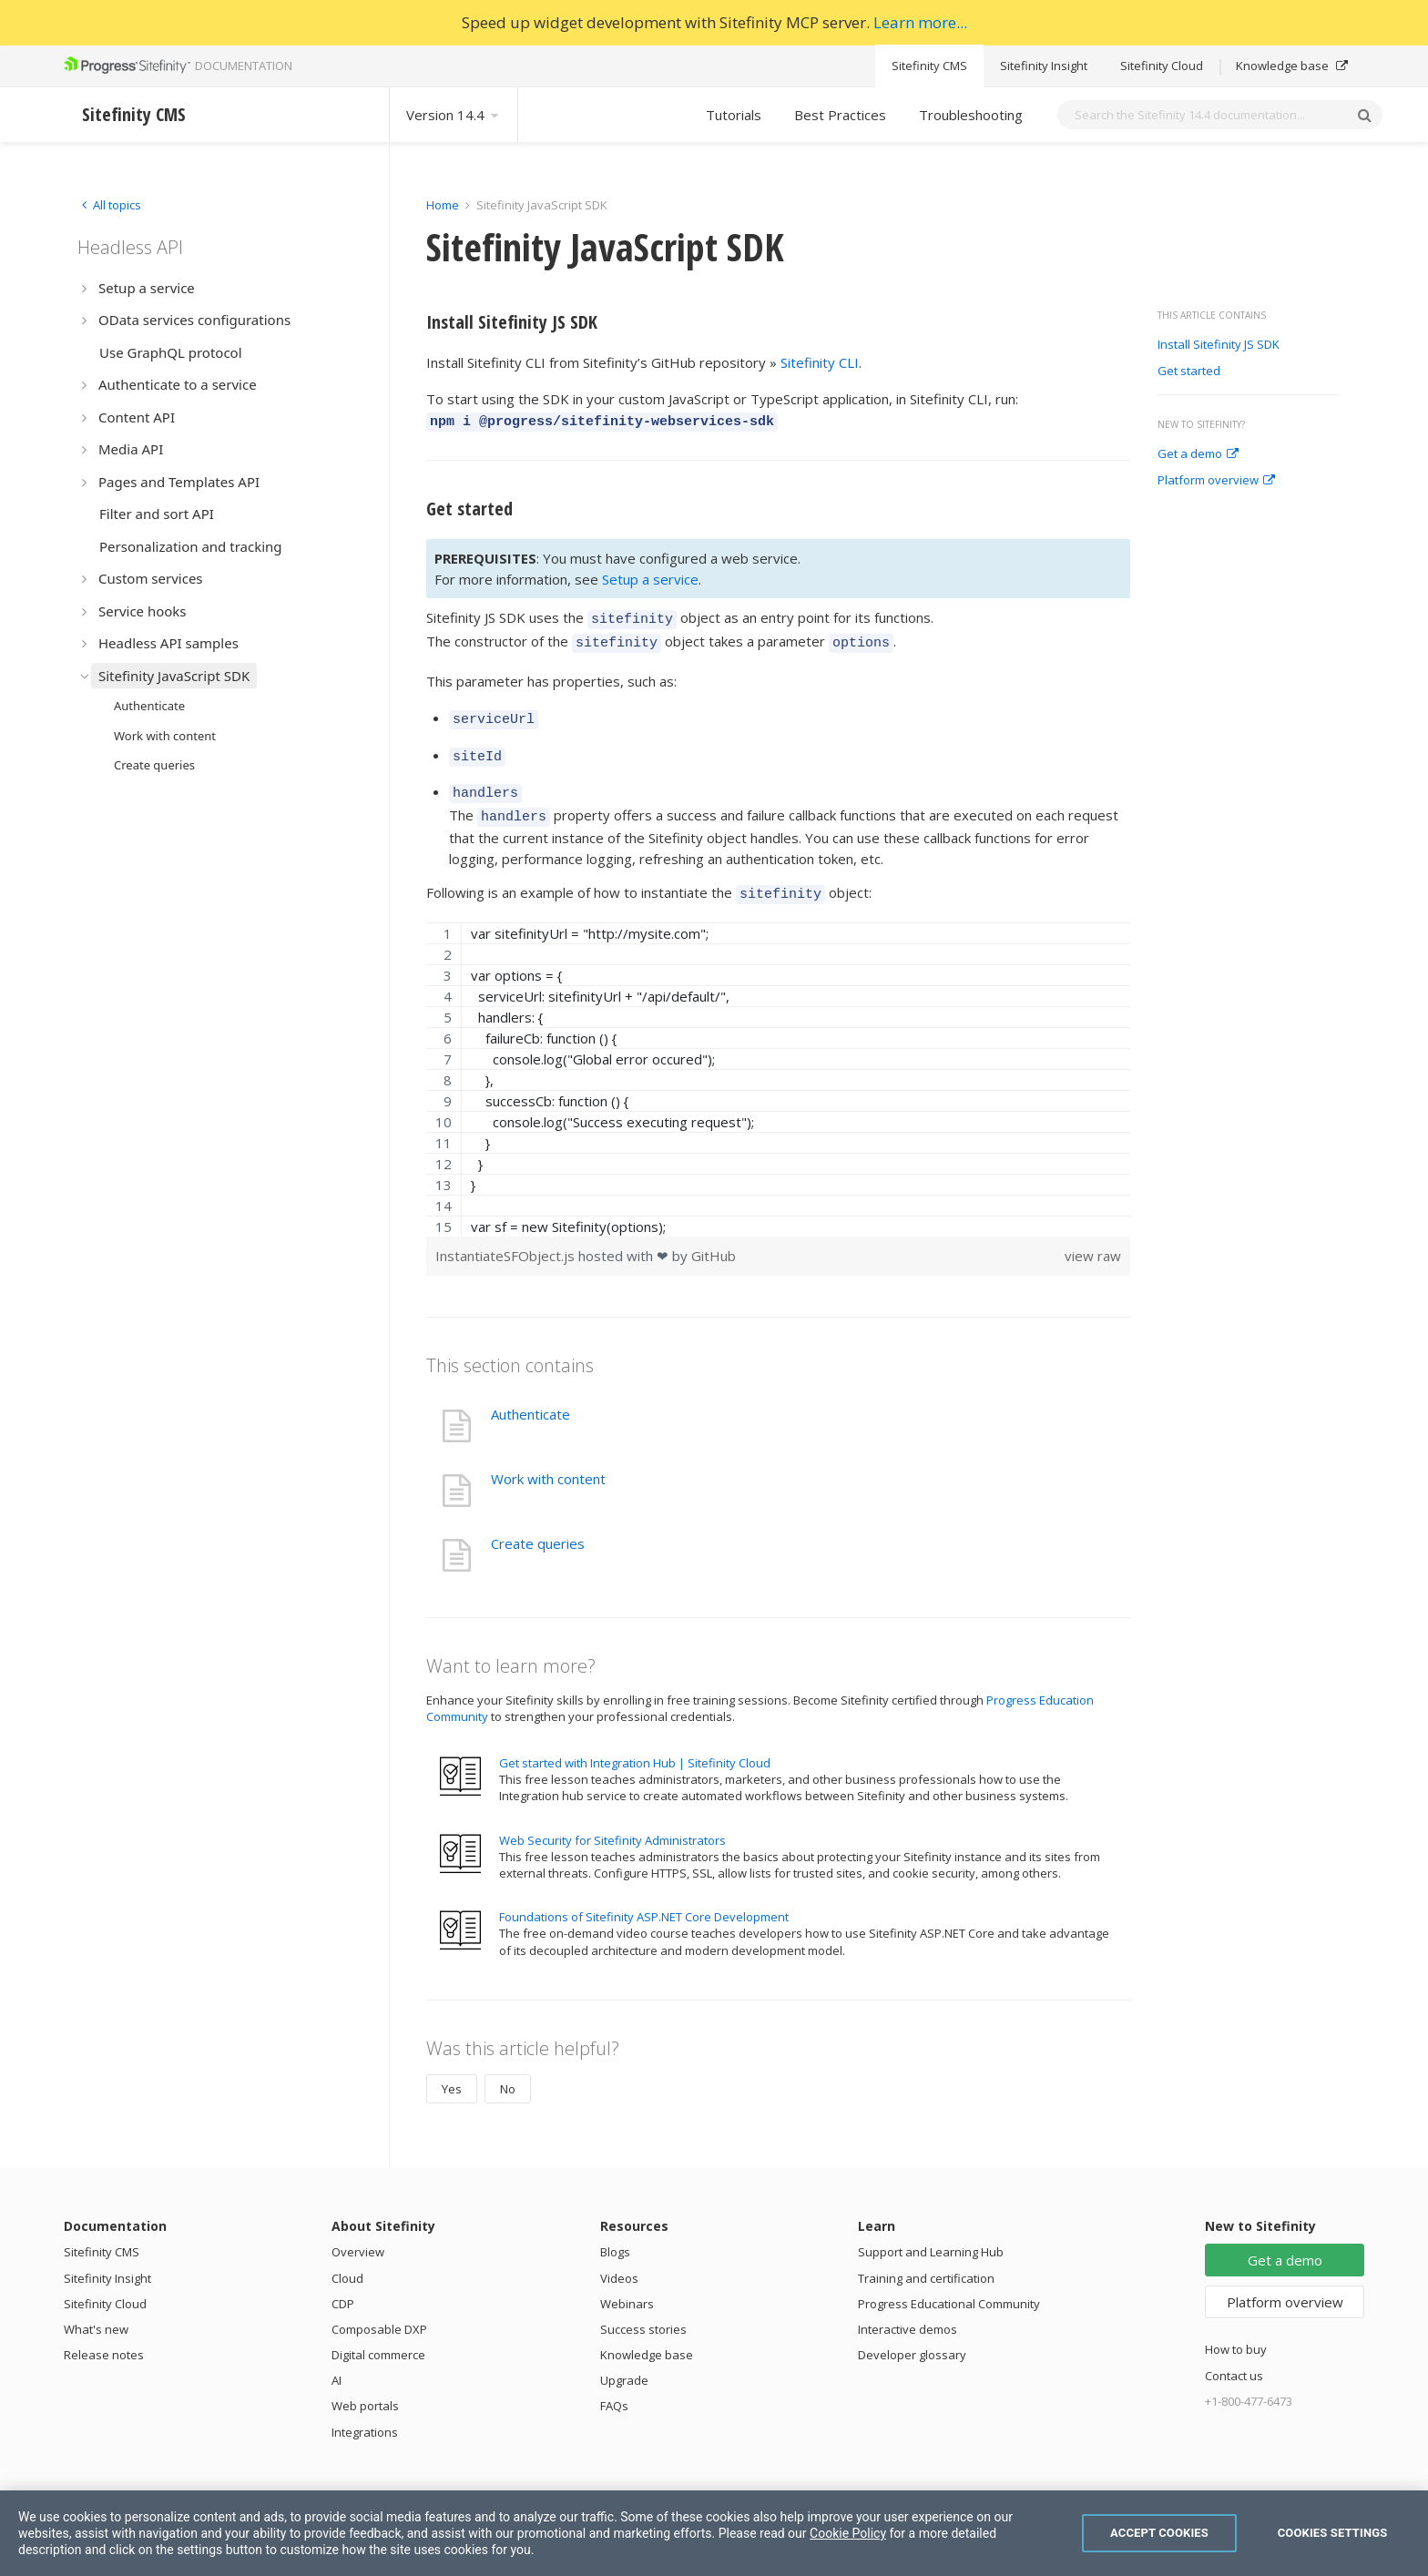  I want to click on Setup a service, so click(650, 576).